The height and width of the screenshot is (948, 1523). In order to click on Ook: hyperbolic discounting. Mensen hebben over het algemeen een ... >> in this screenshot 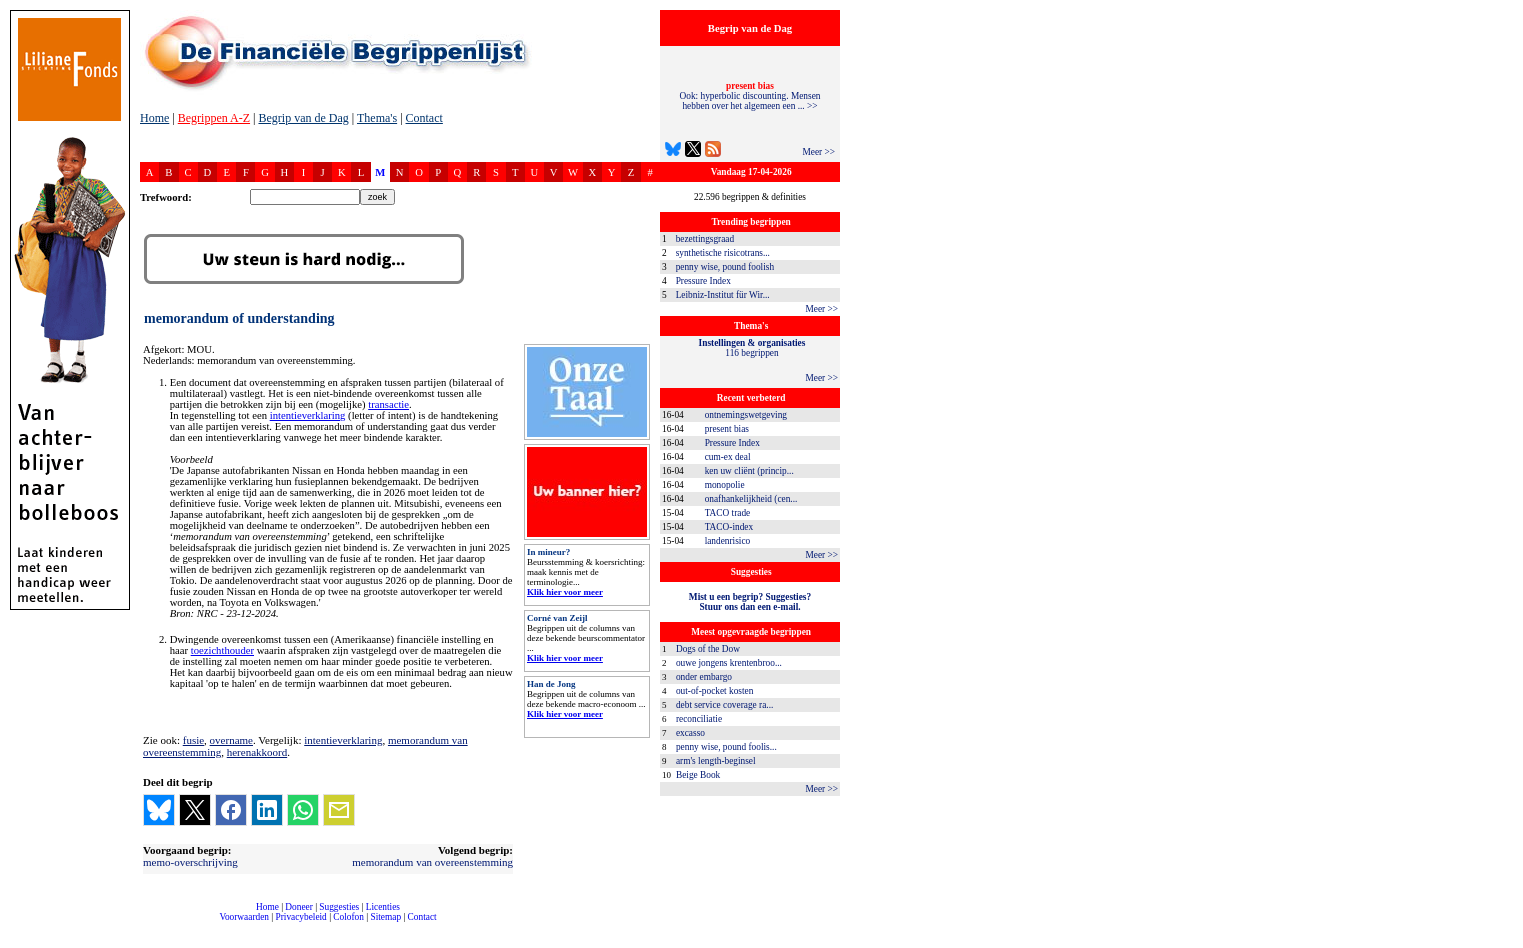, I will do `click(750, 96)`.